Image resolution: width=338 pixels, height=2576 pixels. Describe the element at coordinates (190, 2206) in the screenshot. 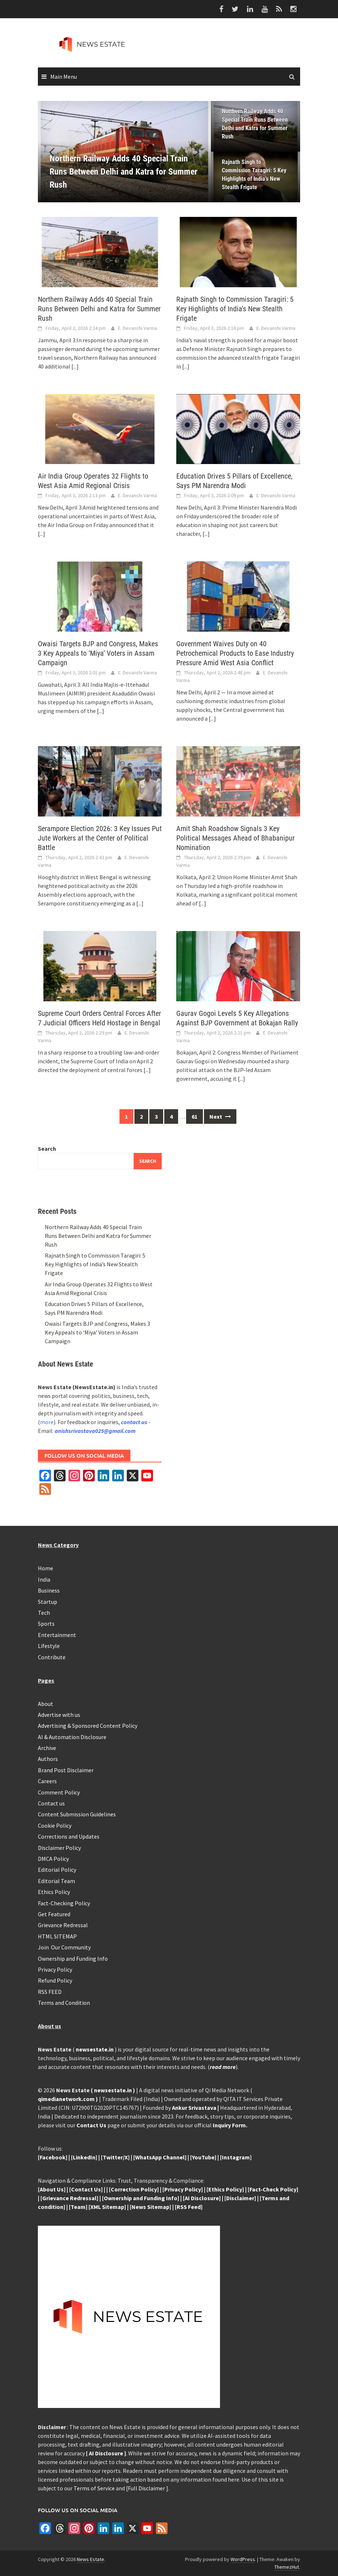

I see `RSS Feed]` at that location.